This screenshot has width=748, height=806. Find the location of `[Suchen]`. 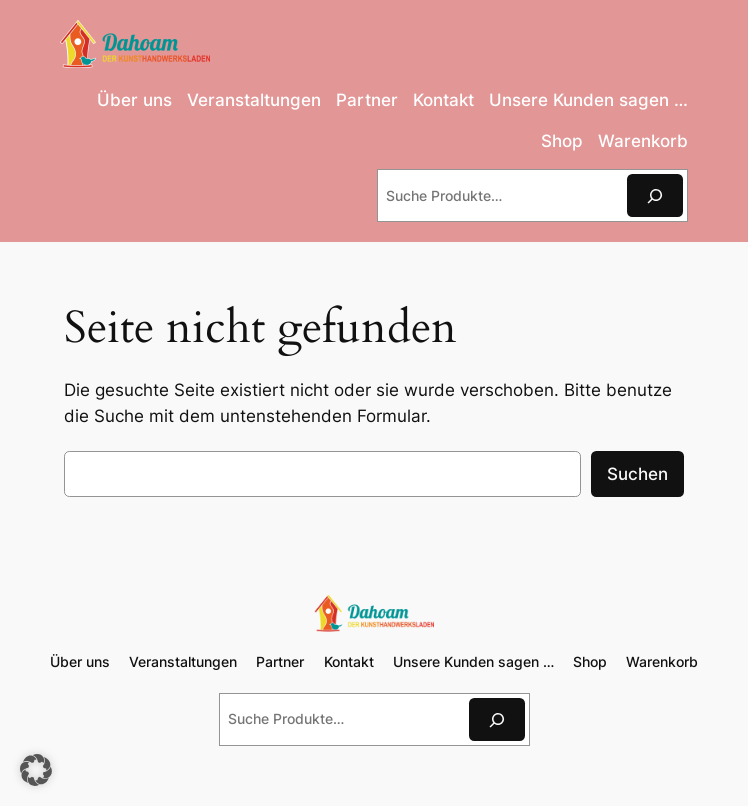

[Suchen] is located at coordinates (655, 195).